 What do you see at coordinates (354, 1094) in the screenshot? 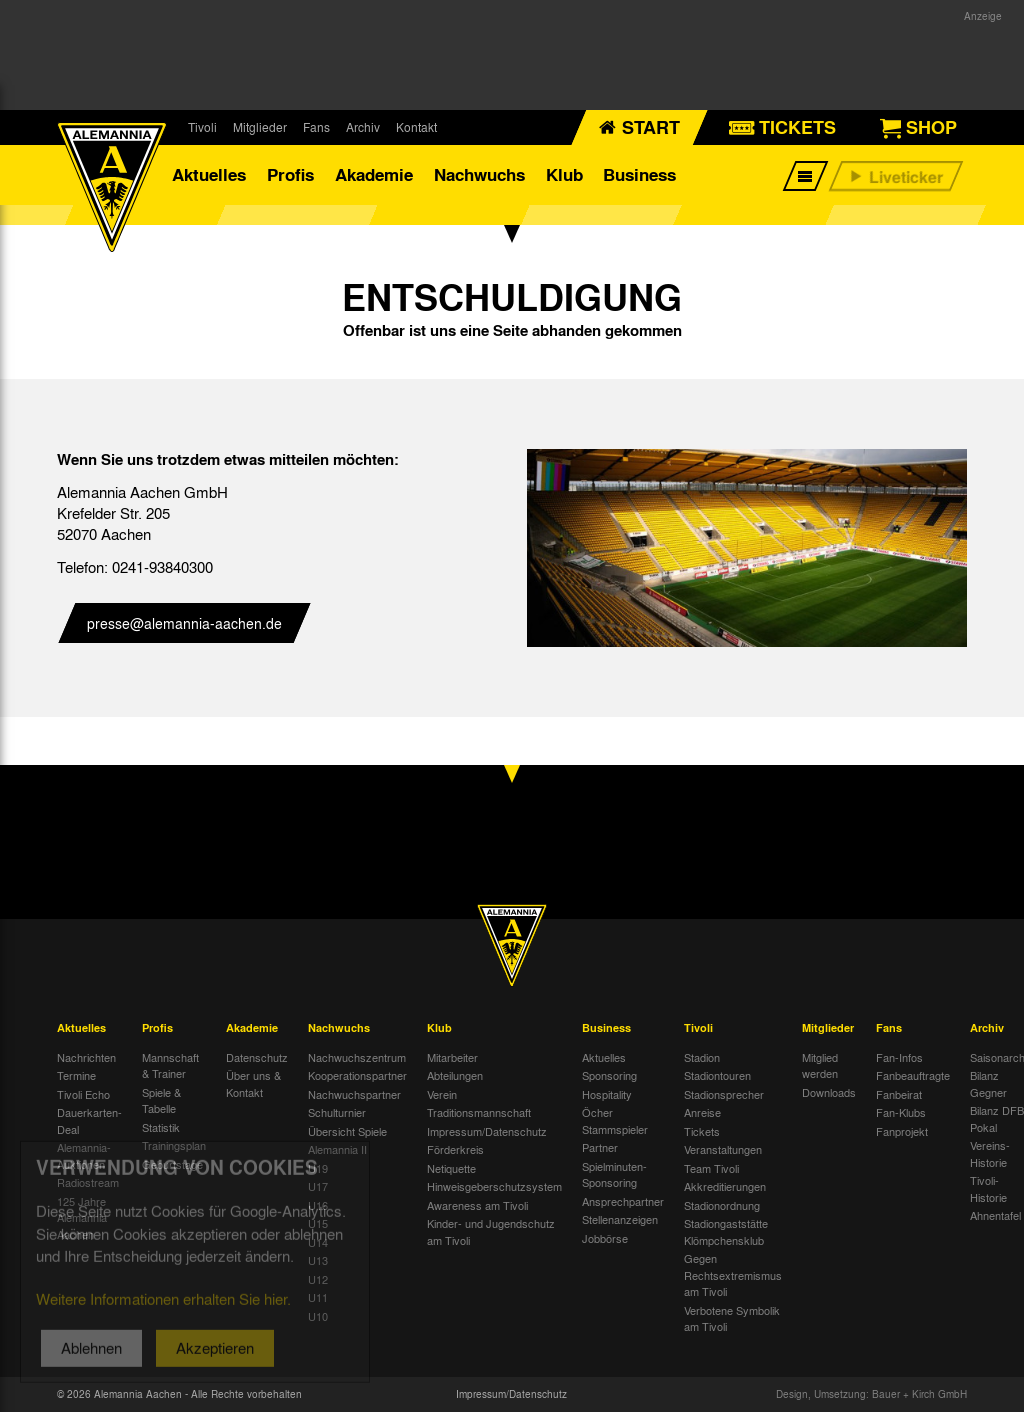
I see `Nachwuchspartner` at bounding box center [354, 1094].